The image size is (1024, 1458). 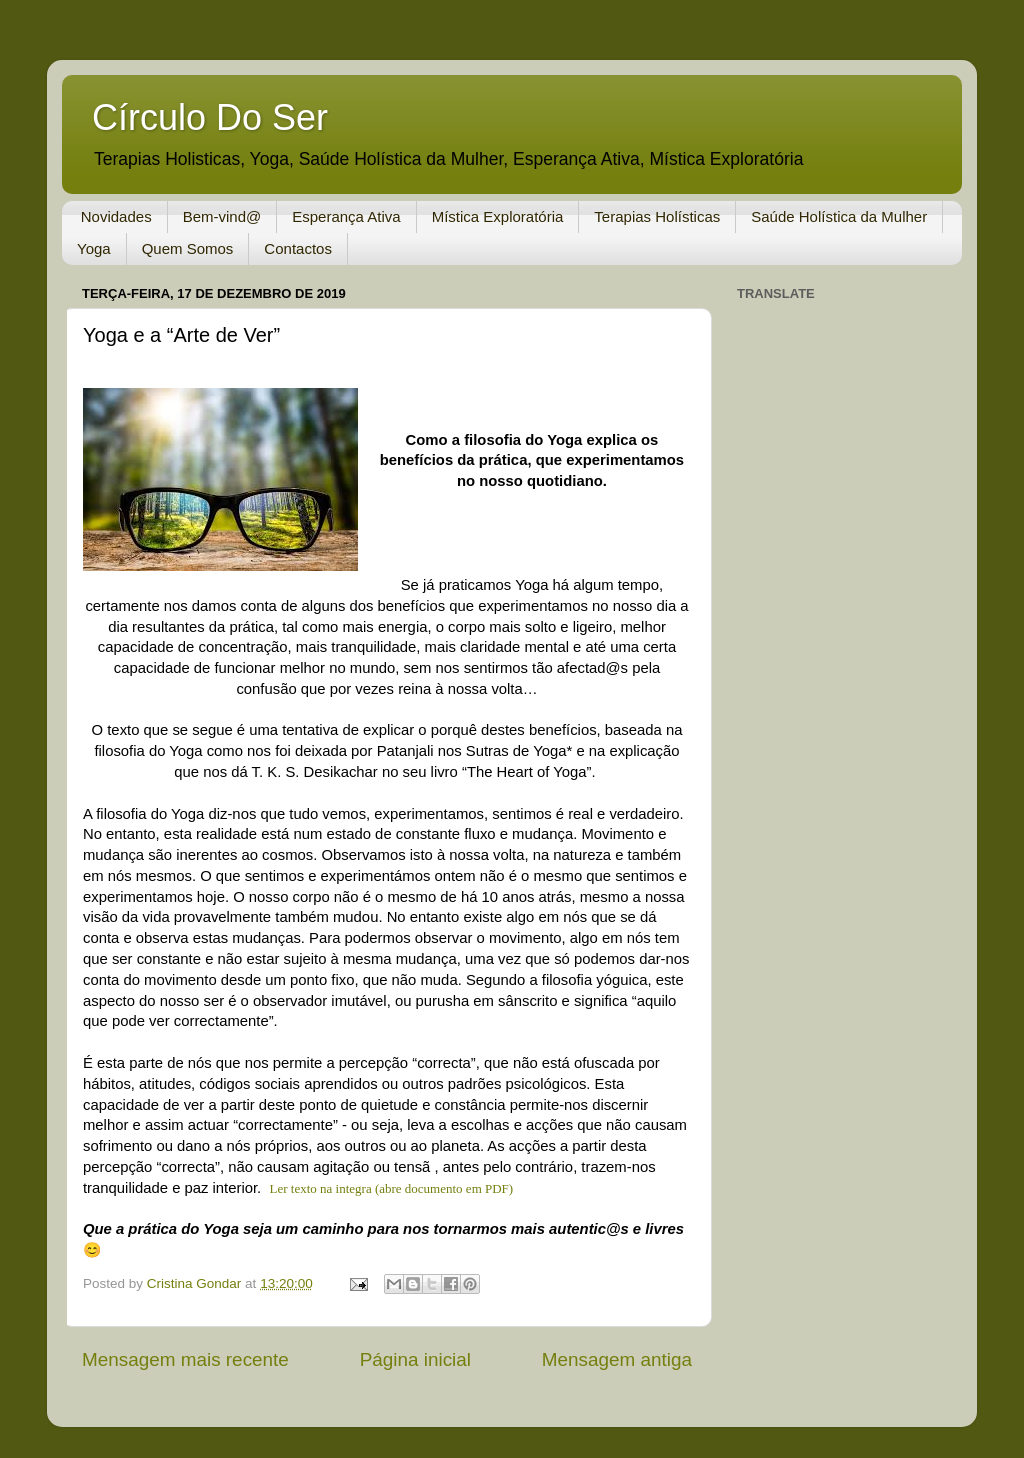 What do you see at coordinates (839, 216) in the screenshot?
I see `Saúde Holística da Mulher` at bounding box center [839, 216].